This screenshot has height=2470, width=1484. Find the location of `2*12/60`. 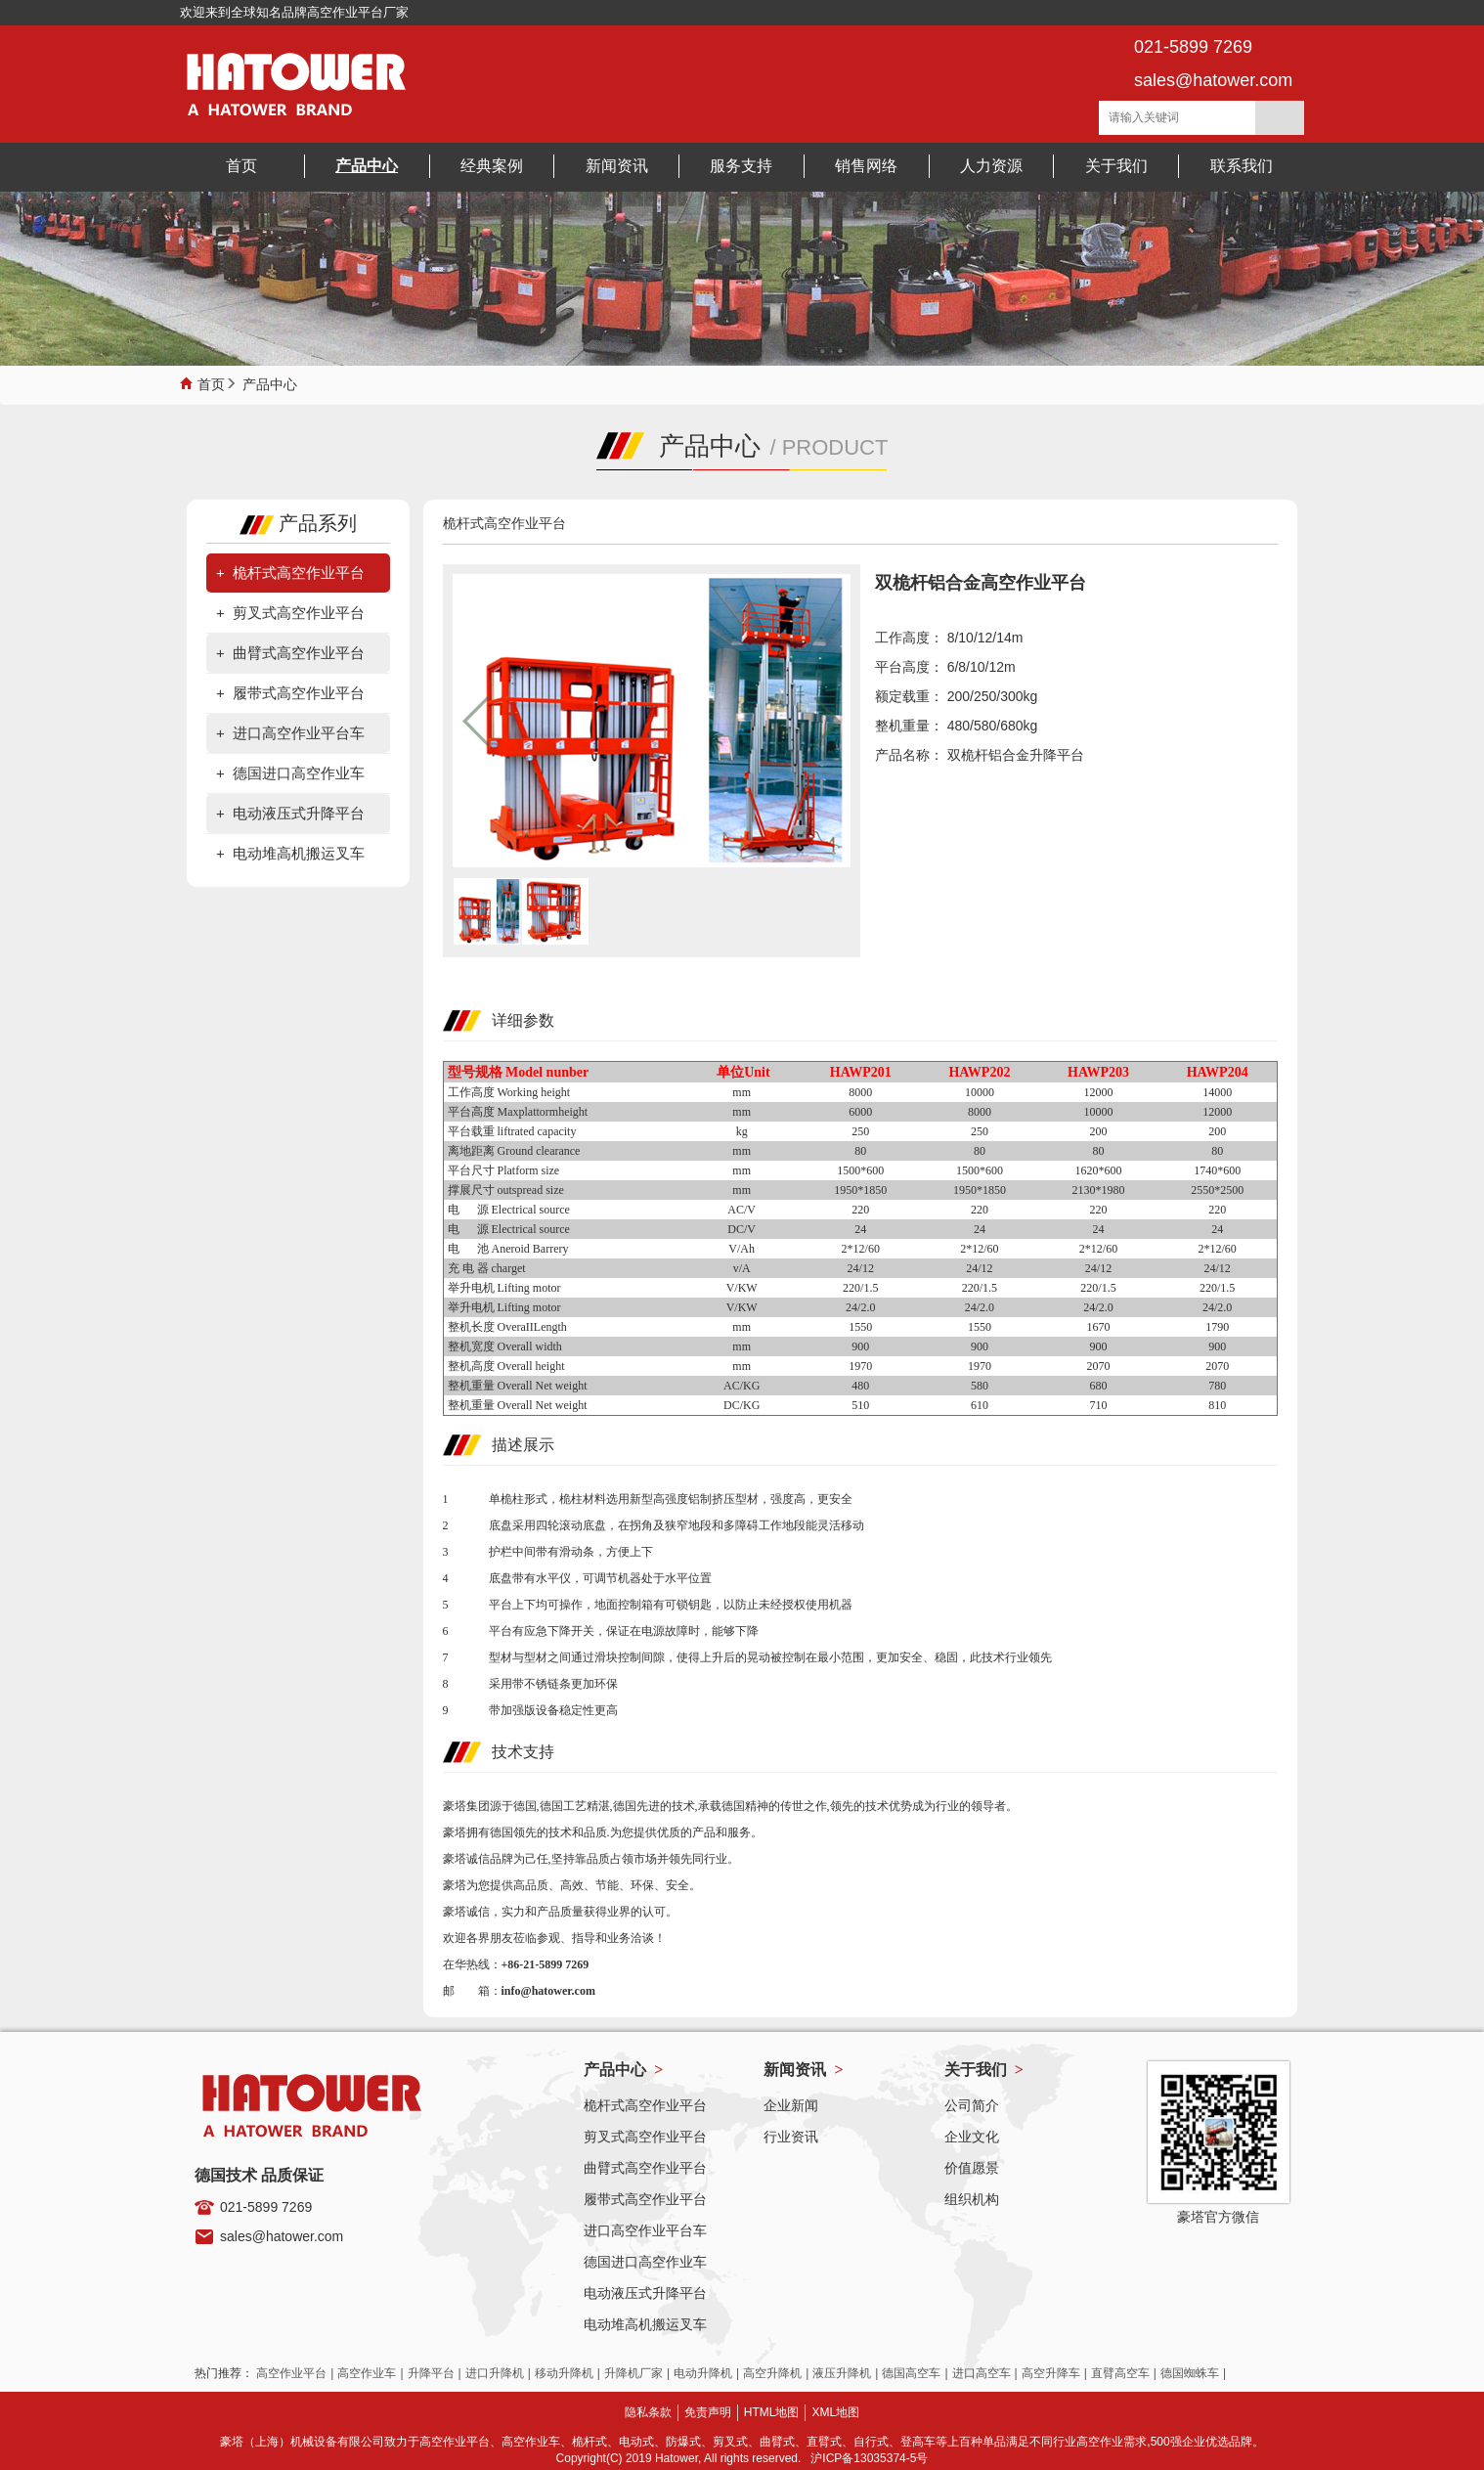

2*12/60 is located at coordinates (861, 1249).